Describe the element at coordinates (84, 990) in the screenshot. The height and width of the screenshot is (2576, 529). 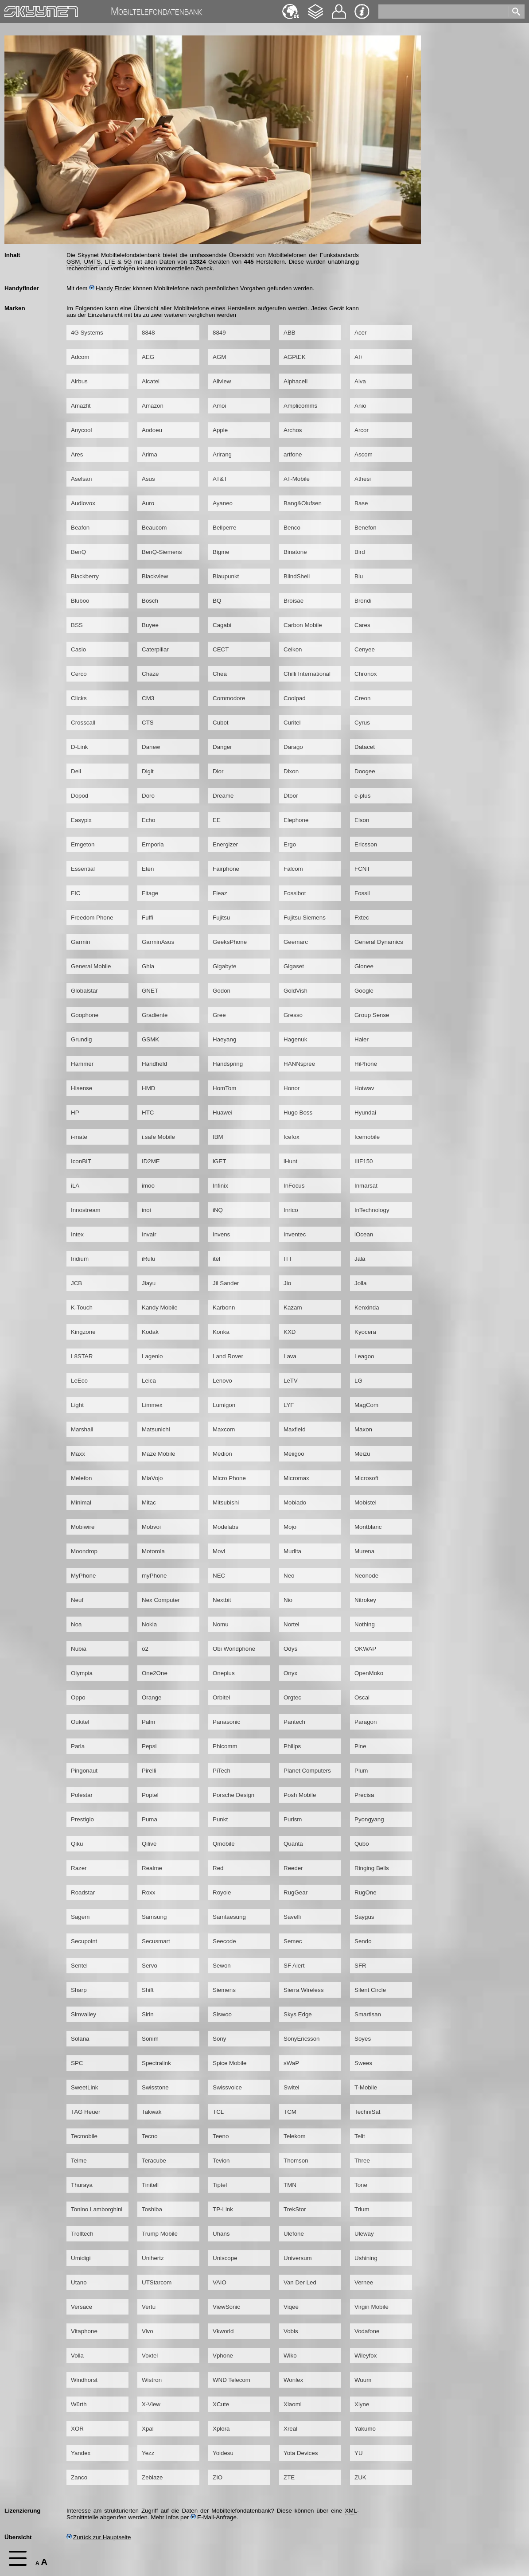
I see `Globalstar` at that location.